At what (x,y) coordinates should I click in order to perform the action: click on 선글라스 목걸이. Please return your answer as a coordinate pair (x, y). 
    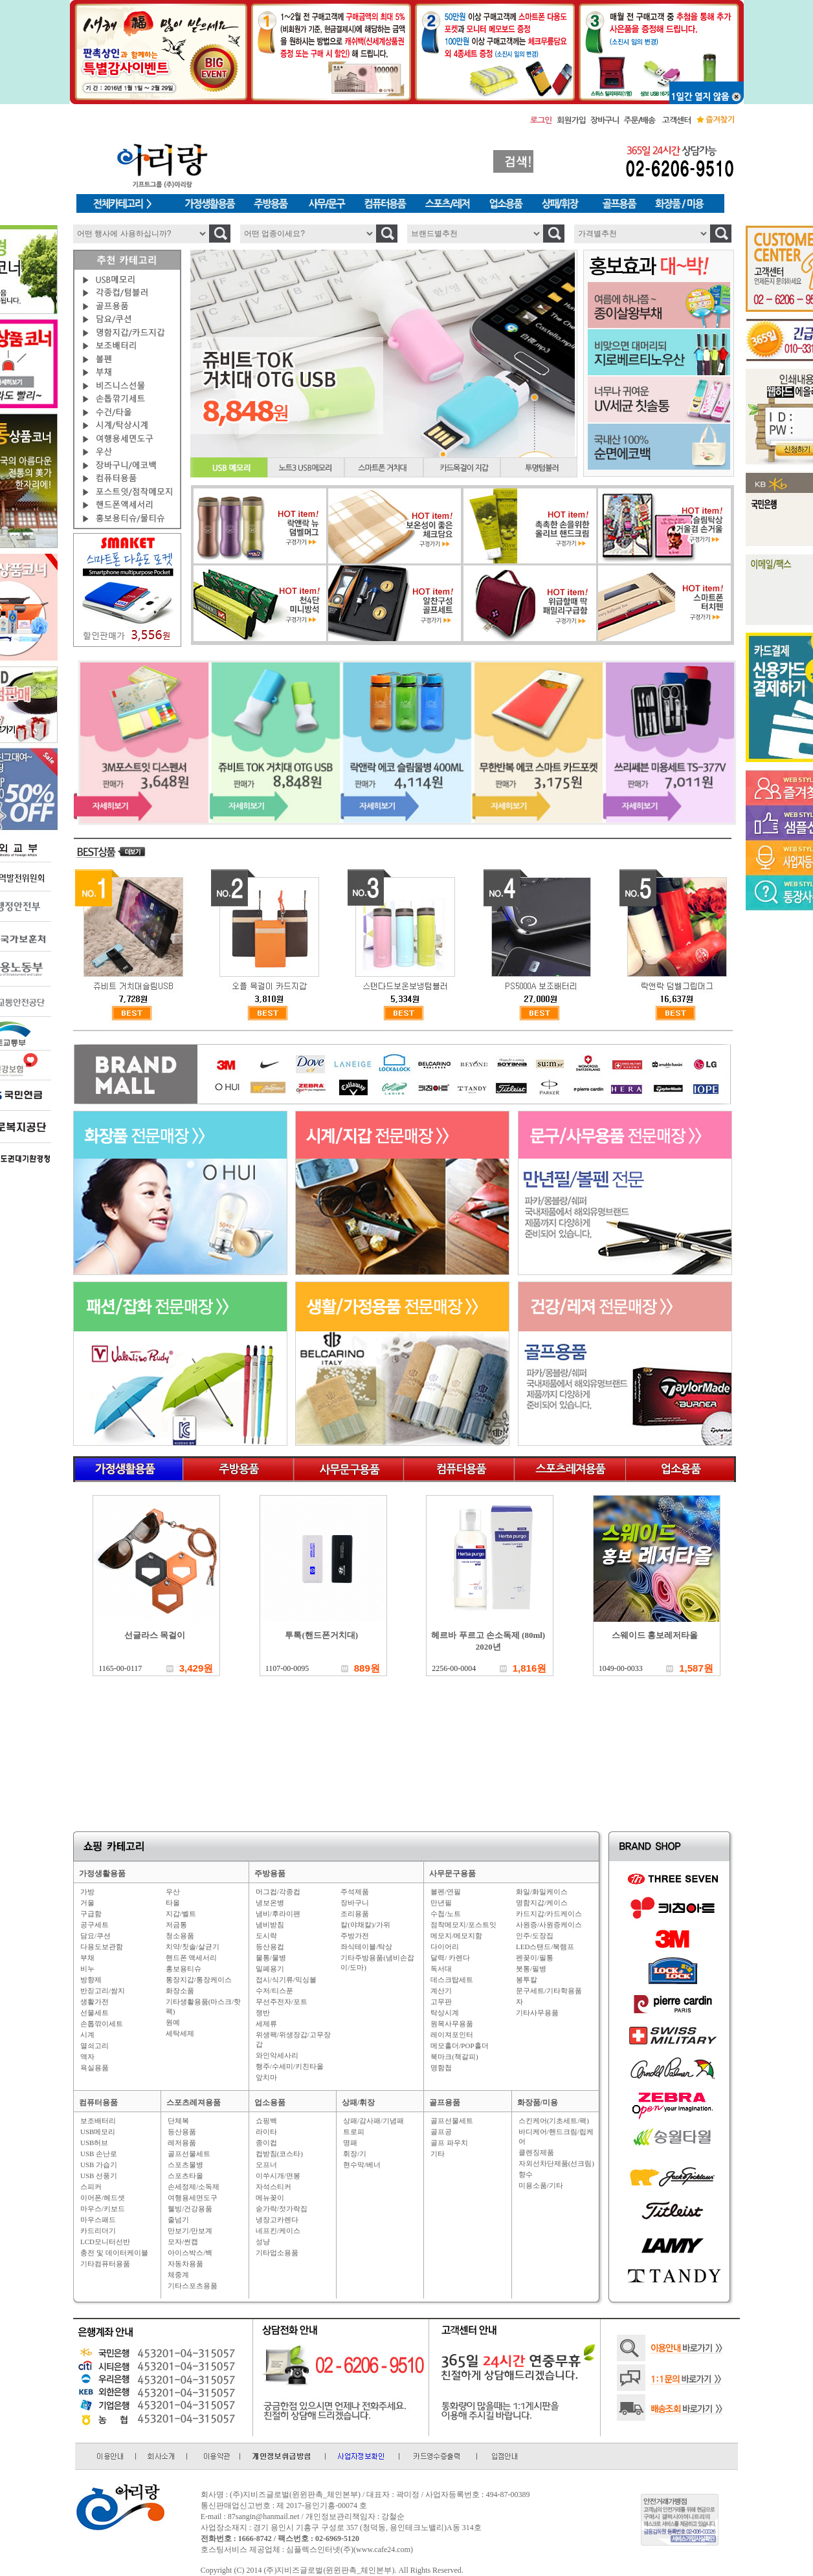
    Looking at the image, I should click on (154, 1635).